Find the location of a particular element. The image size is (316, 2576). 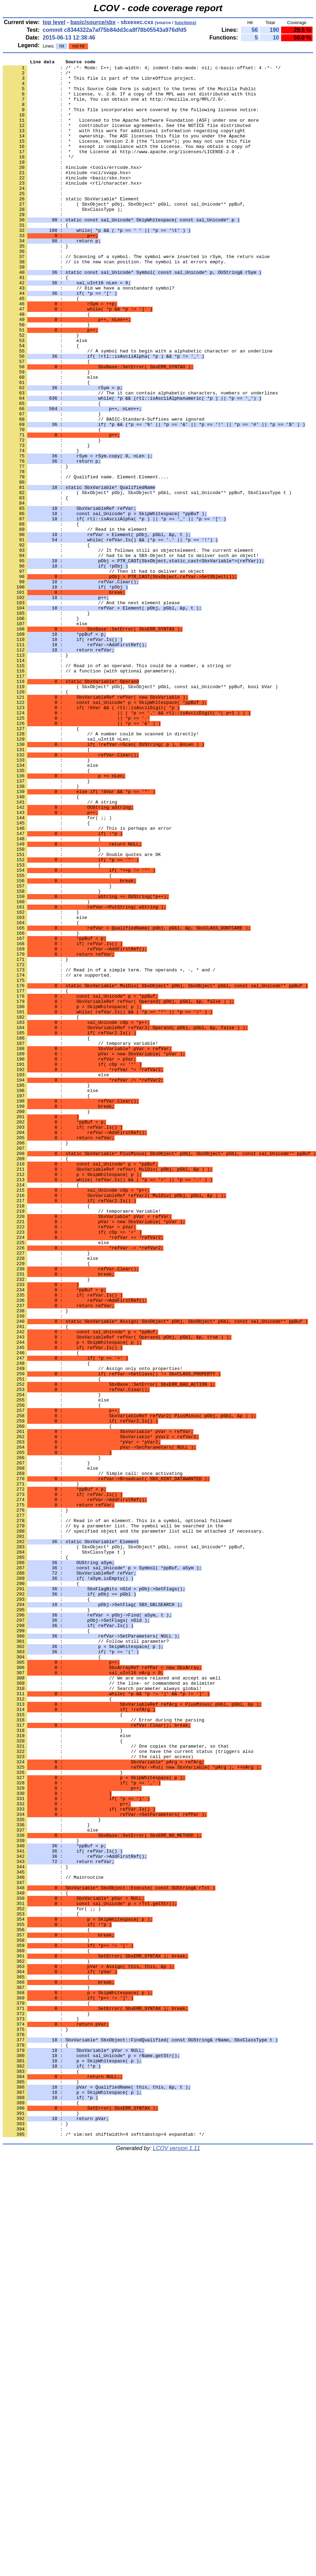

: // Qualified name. Element.Element.... is located at coordinates (86, 560).